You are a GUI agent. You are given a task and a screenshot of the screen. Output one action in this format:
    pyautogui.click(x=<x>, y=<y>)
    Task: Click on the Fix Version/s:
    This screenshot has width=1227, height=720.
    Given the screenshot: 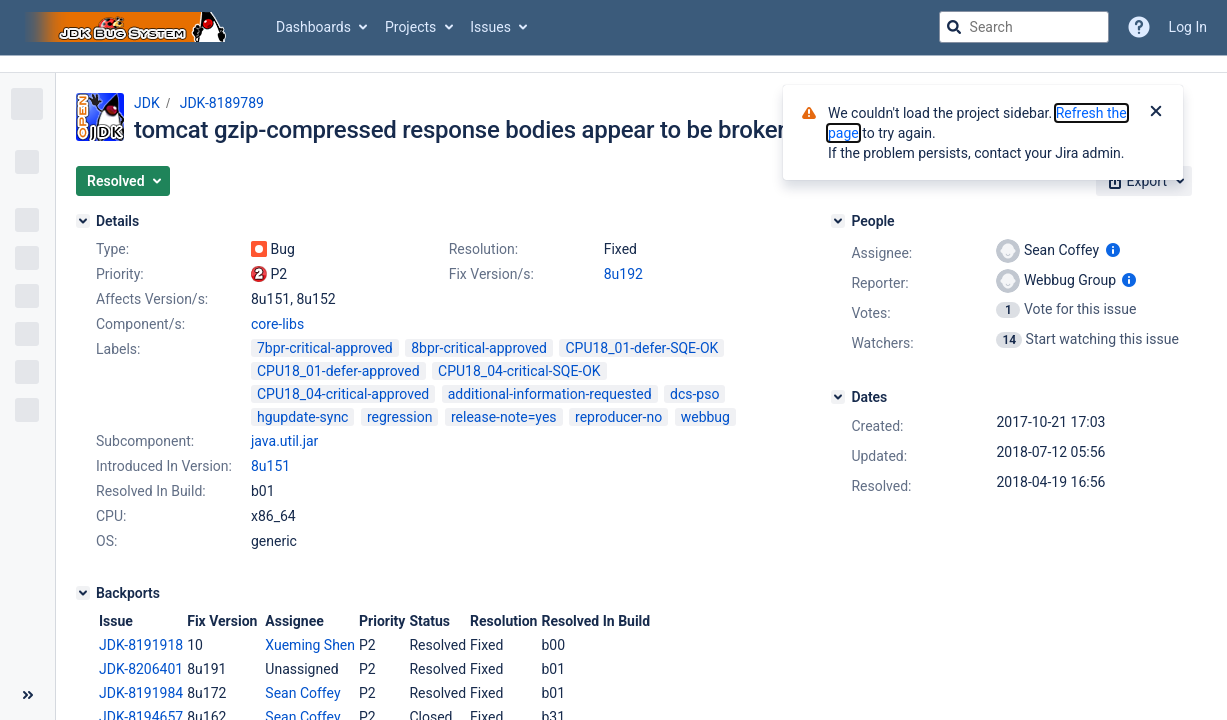 What is the action you would take?
    pyautogui.click(x=491, y=274)
    